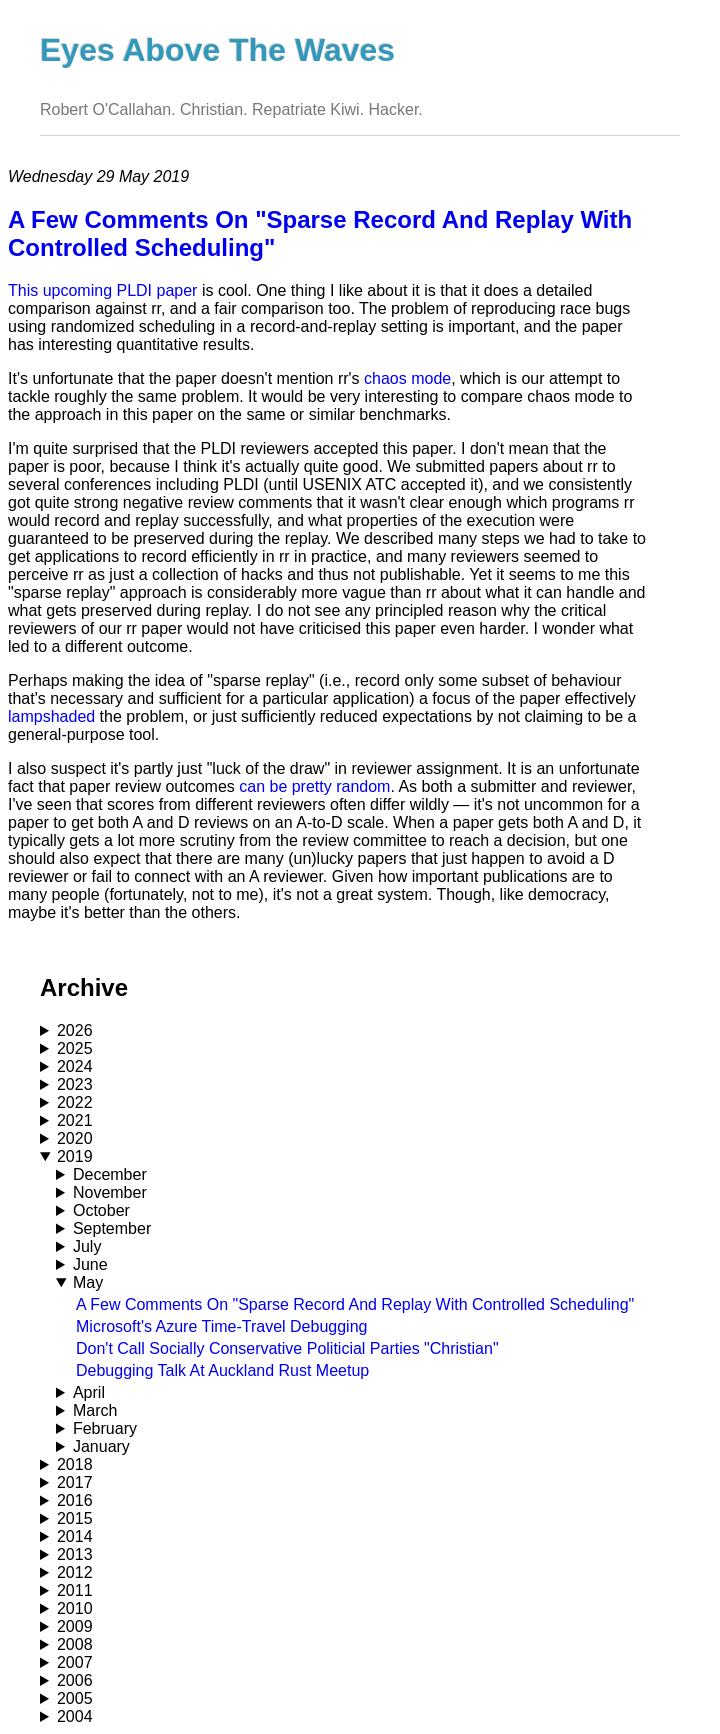 The height and width of the screenshot is (1734, 720). What do you see at coordinates (89, 1392) in the screenshot?
I see `April` at bounding box center [89, 1392].